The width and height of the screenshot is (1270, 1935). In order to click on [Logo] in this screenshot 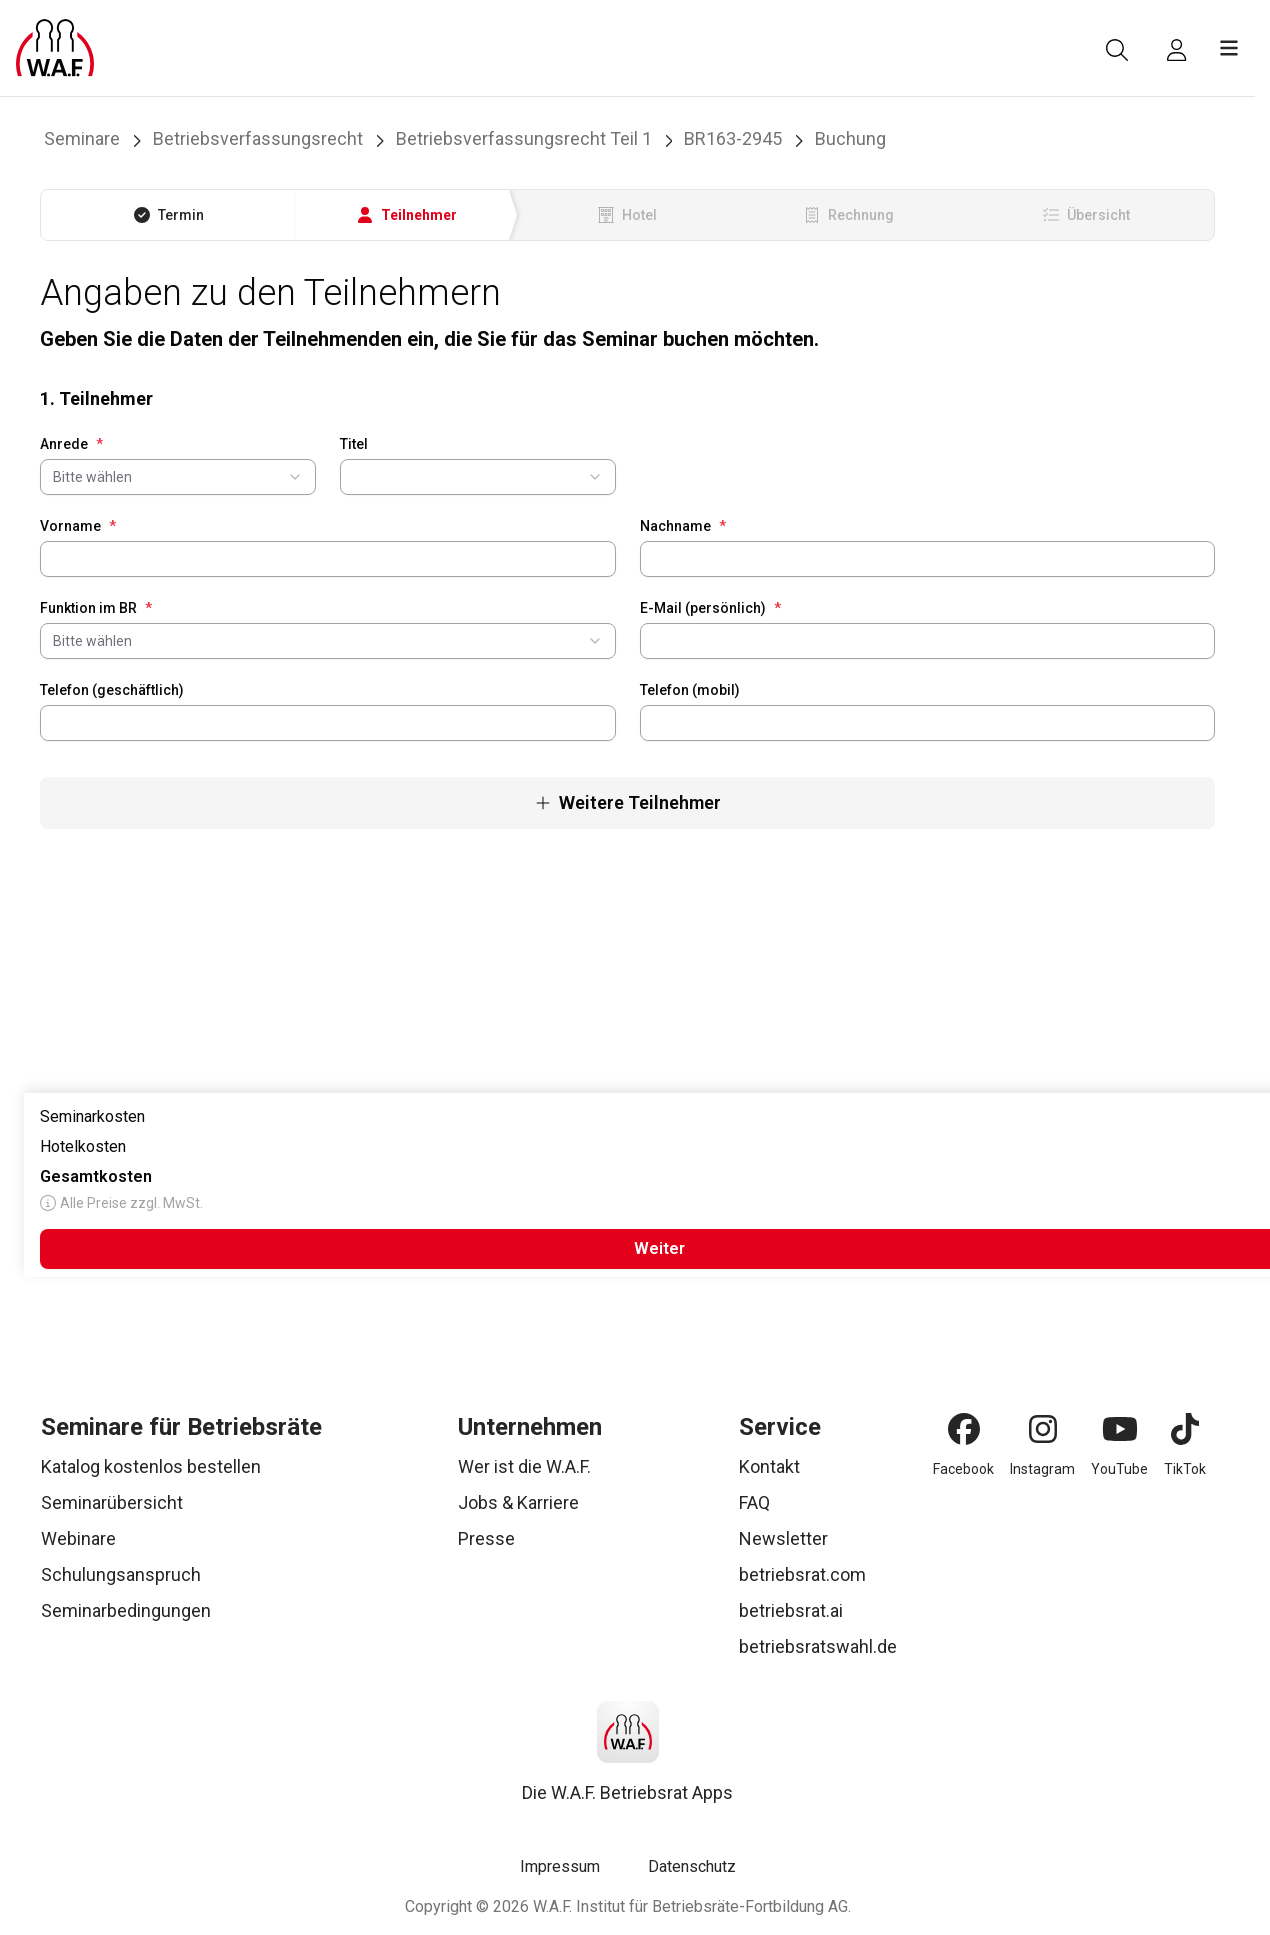, I will do `click(55, 48)`.